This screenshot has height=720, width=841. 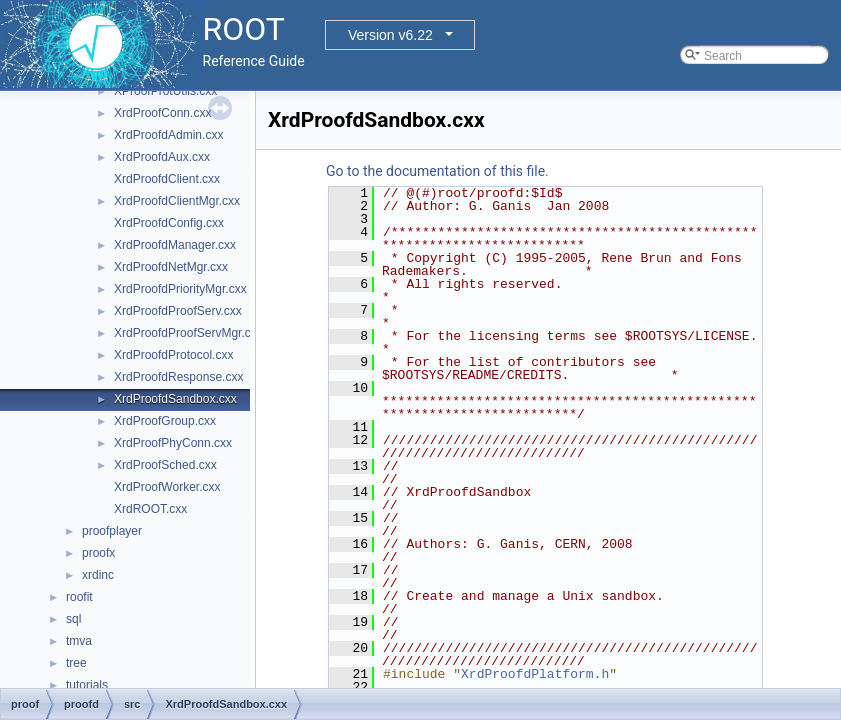 What do you see at coordinates (180, 289) in the screenshot?
I see `XrdProofdPriorityMgr.cxx` at bounding box center [180, 289].